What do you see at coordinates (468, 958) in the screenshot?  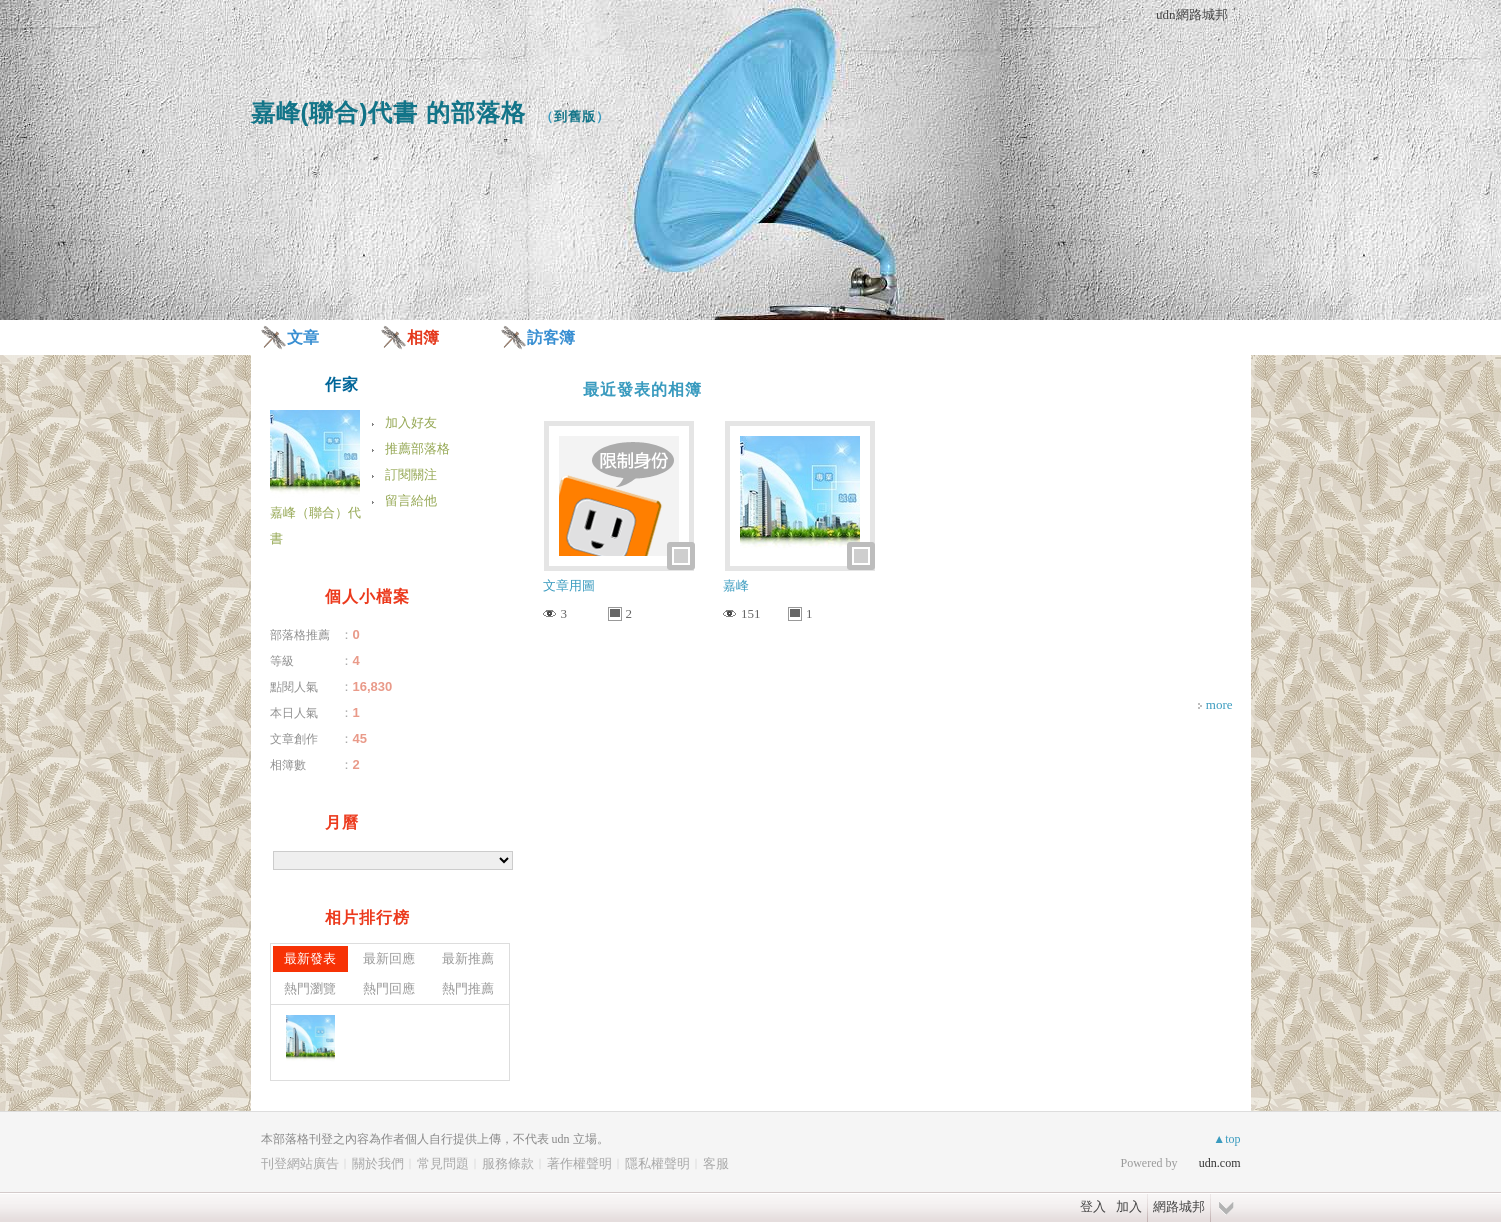 I see `最新推薦` at bounding box center [468, 958].